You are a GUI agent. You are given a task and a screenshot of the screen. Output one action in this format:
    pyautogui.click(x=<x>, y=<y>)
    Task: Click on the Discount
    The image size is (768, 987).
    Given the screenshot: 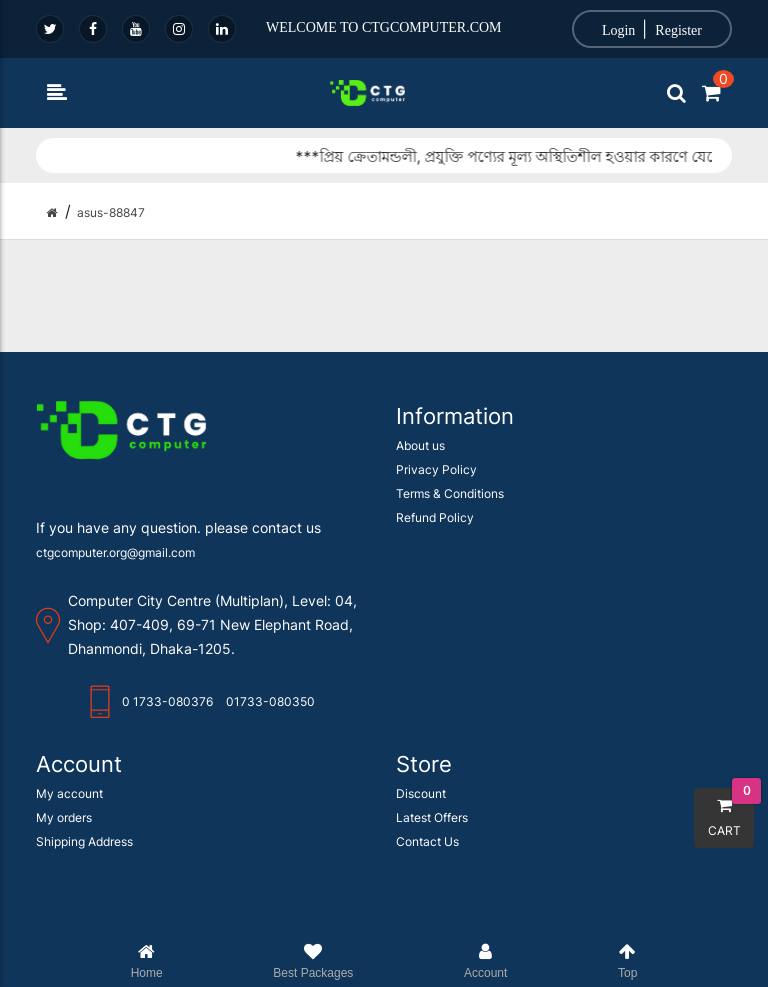 What is the action you would take?
    pyautogui.click(x=421, y=793)
    